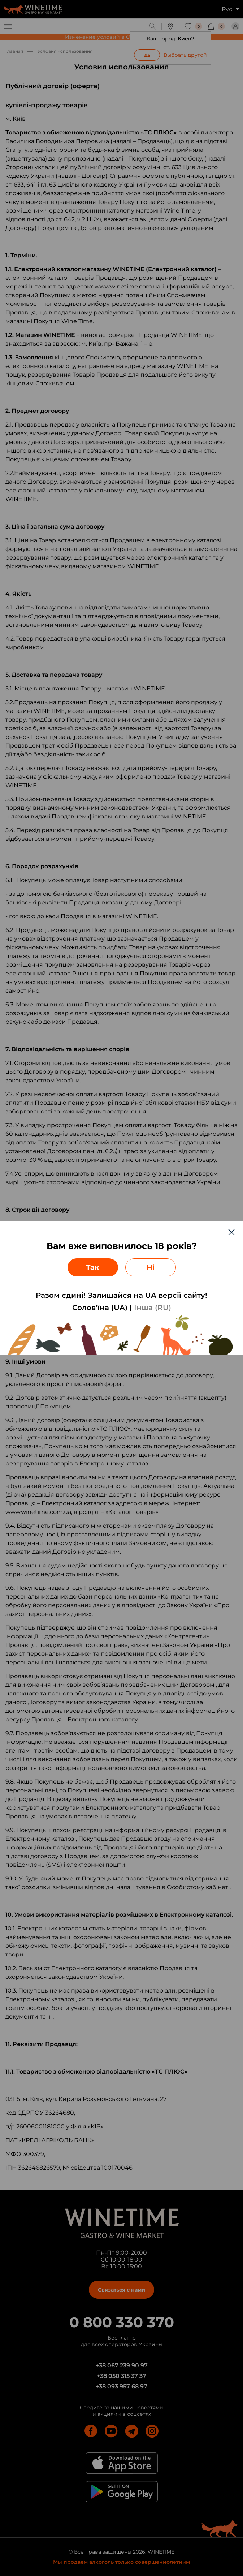 Image resolution: width=243 pixels, height=2576 pixels. What do you see at coordinates (152, 1307) in the screenshot?
I see `Інша (RU)` at bounding box center [152, 1307].